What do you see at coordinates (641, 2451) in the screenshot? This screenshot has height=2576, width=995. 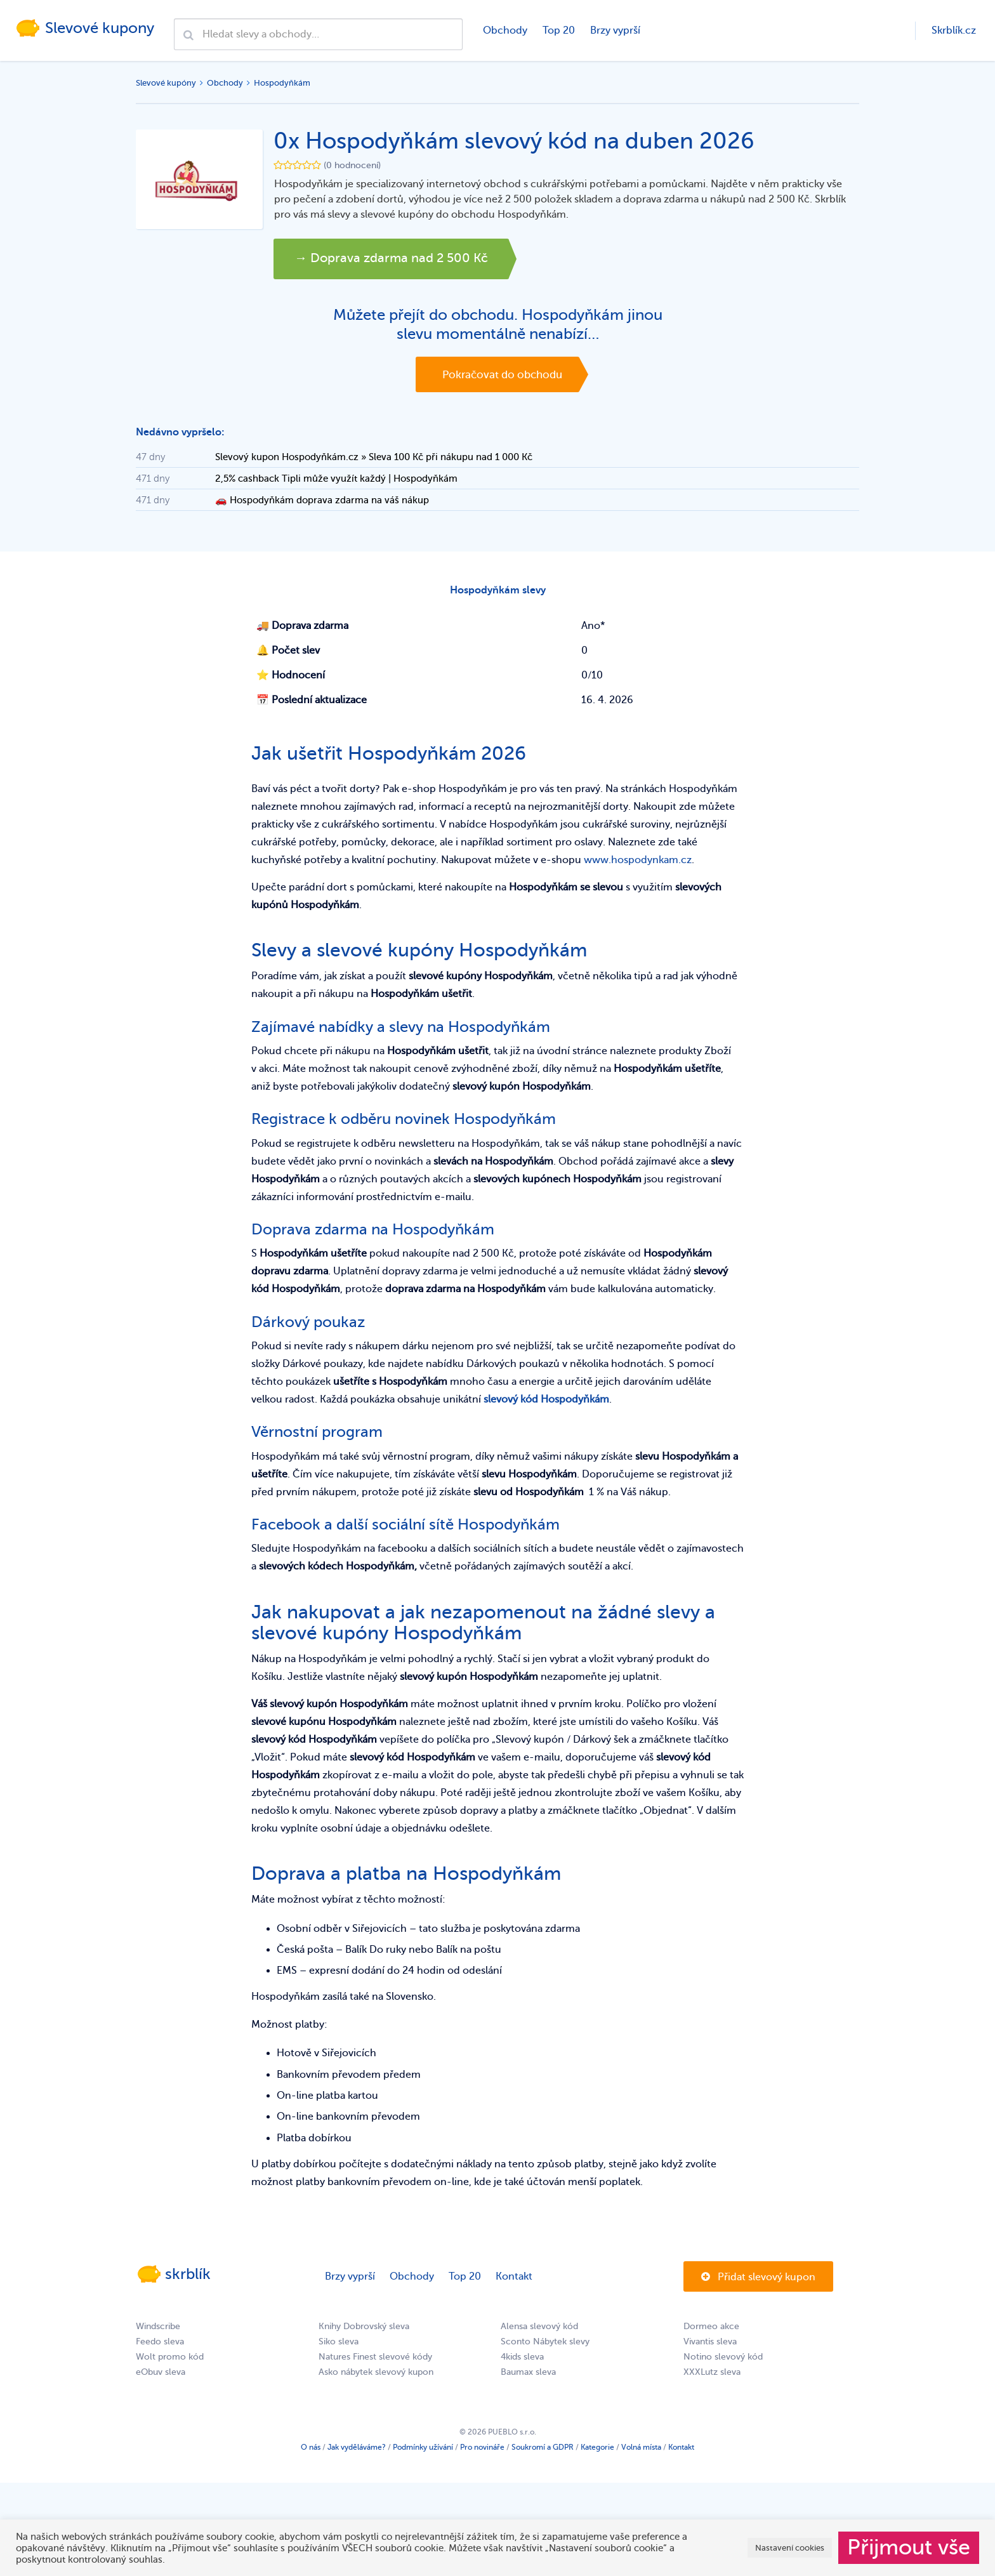 I see `Volná místa` at bounding box center [641, 2451].